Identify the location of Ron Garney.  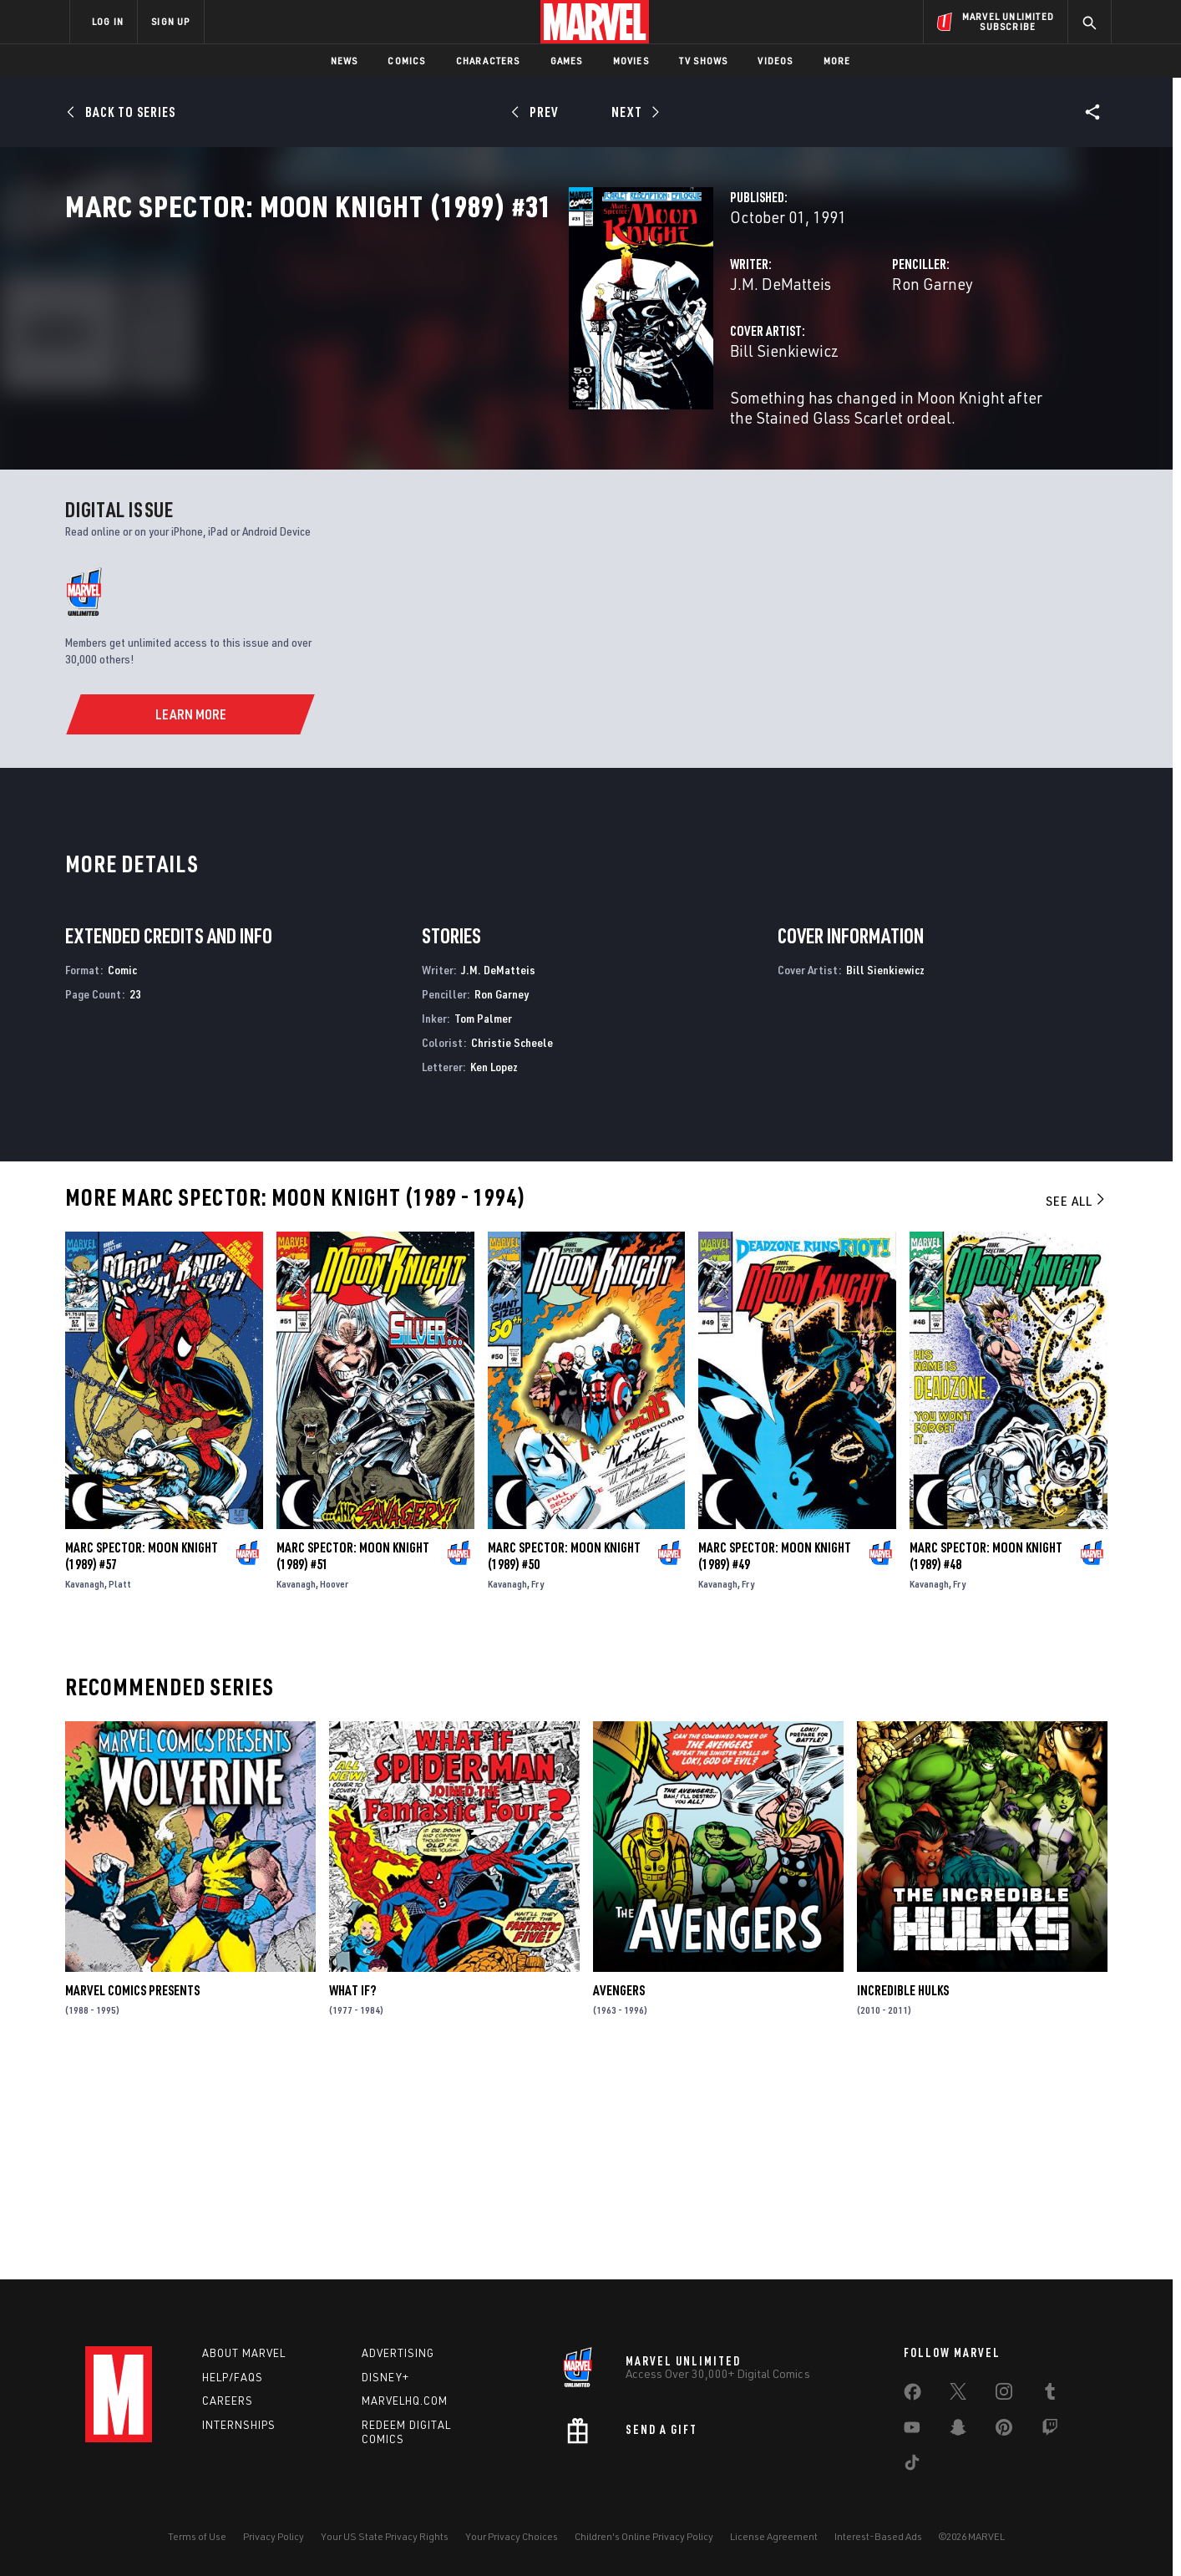
(756, 357).